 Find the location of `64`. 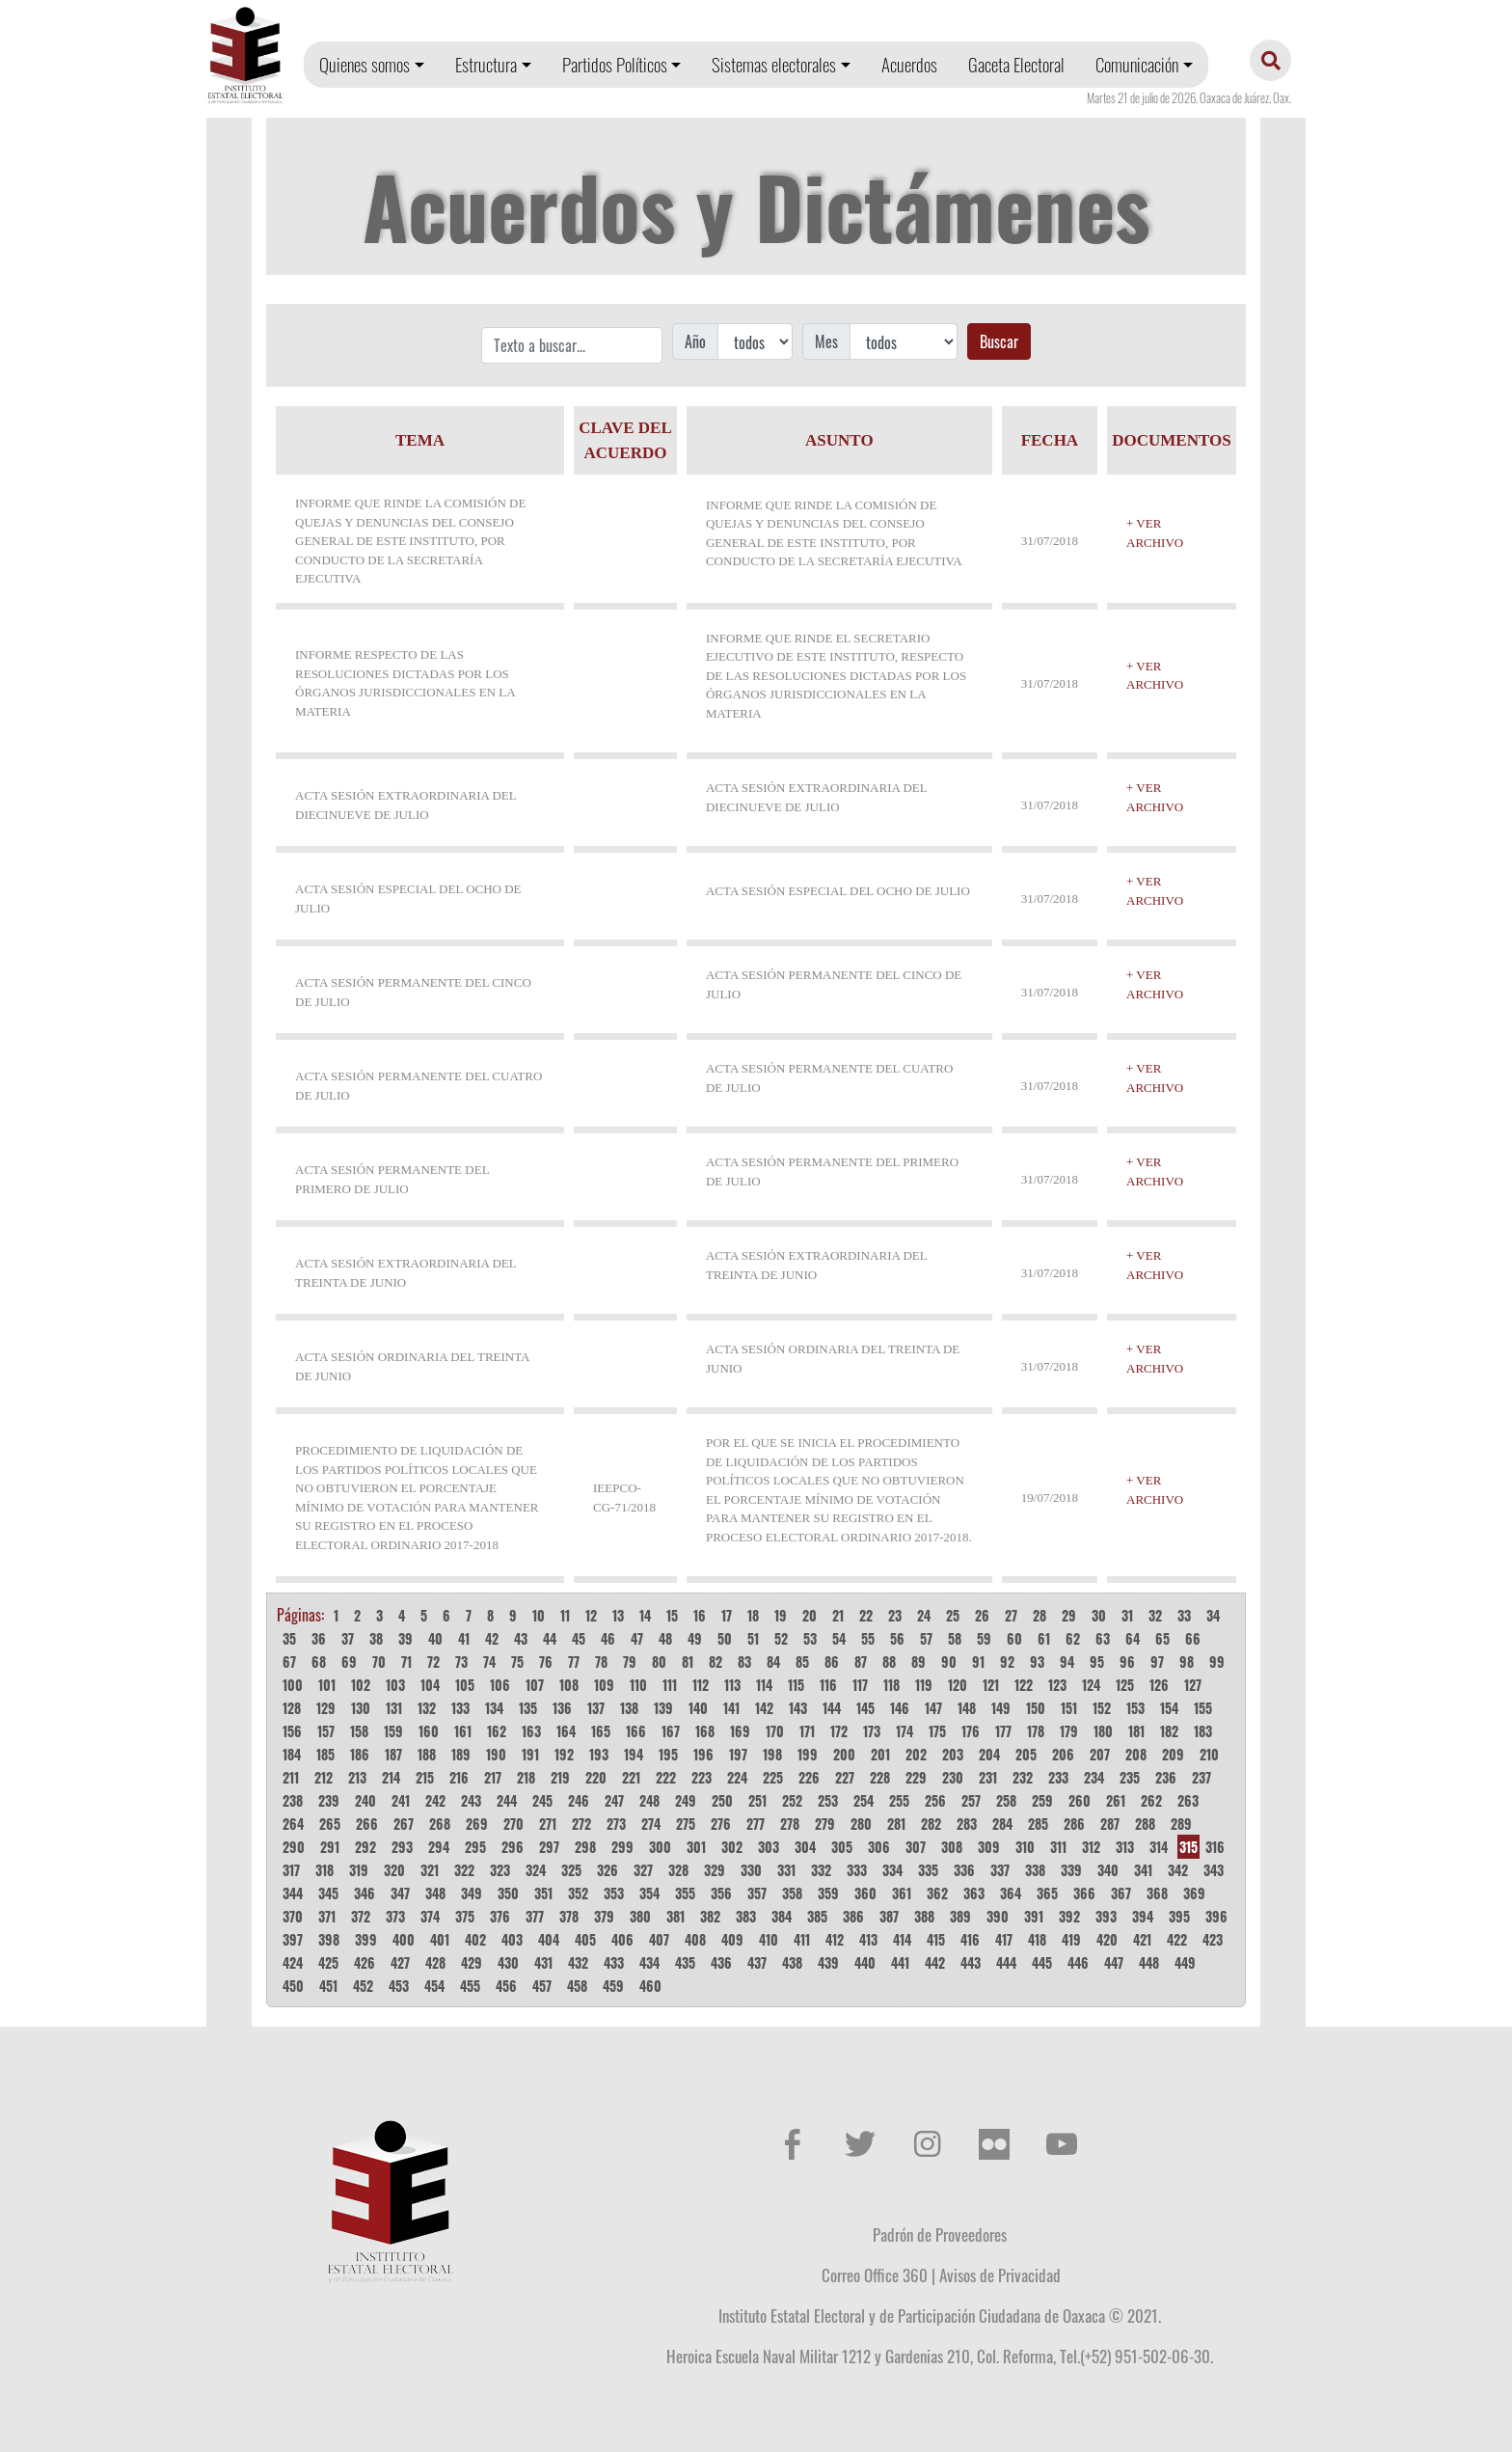

64 is located at coordinates (1132, 1638).